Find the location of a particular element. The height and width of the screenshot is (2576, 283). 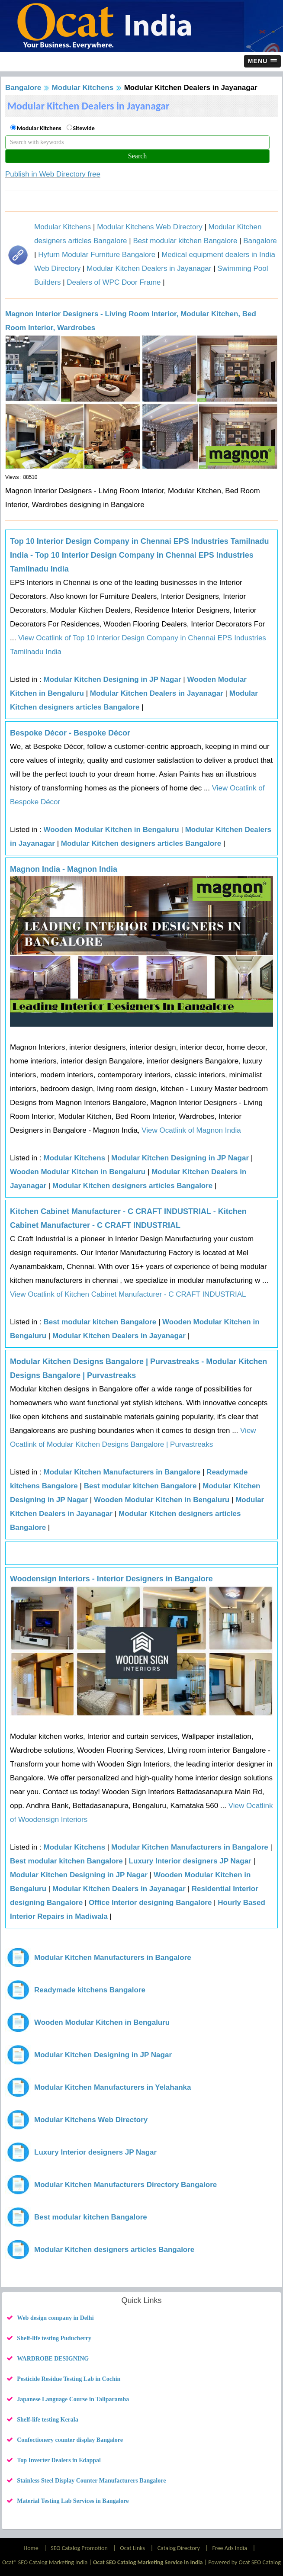

Modular Kitchens Web Directory is located at coordinates (149, 227).